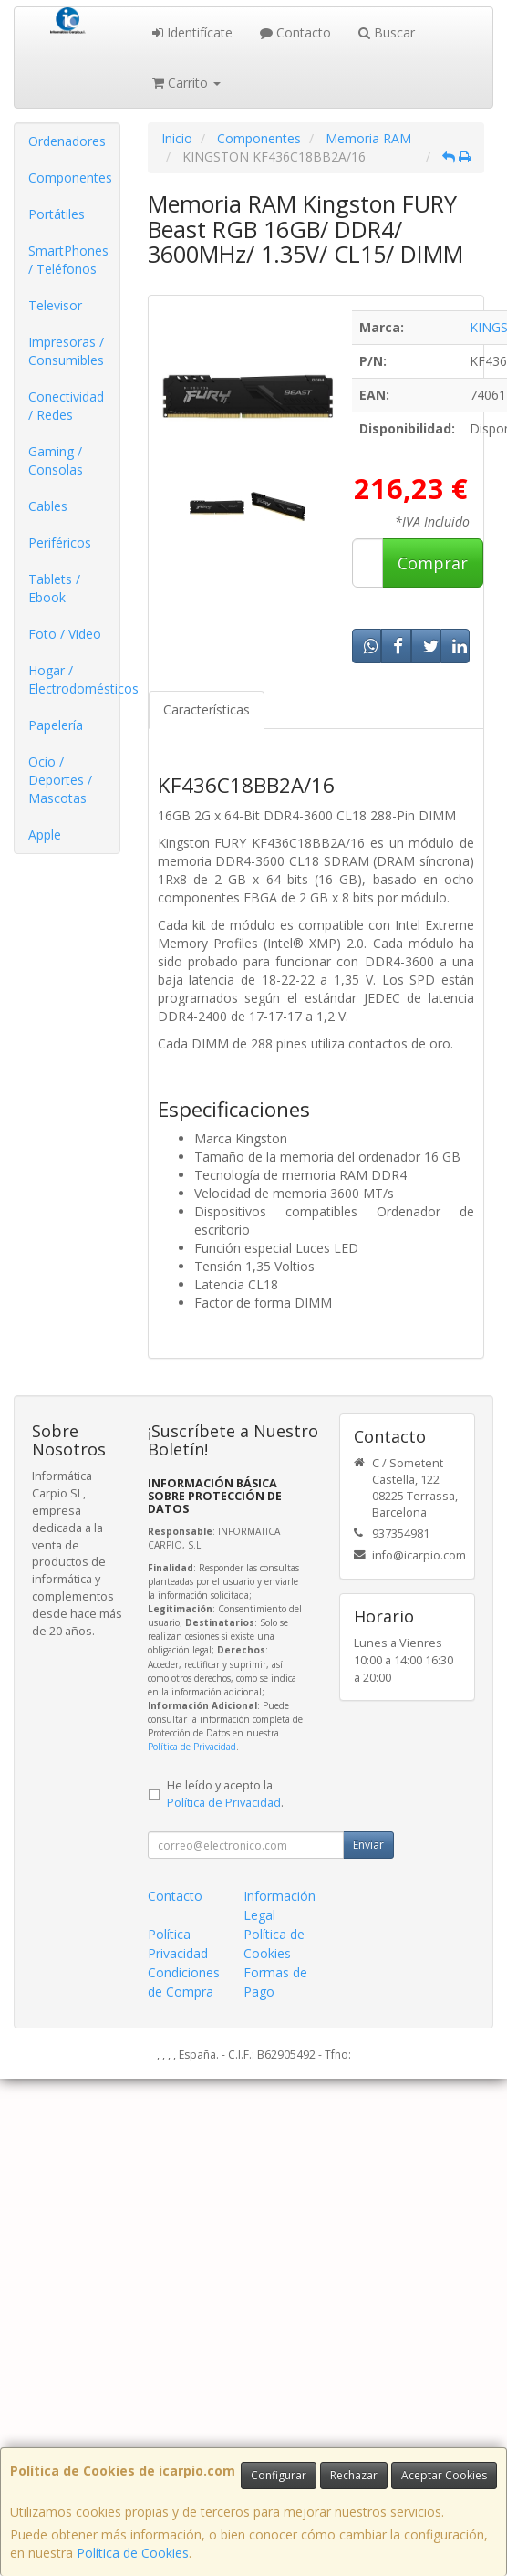 The height and width of the screenshot is (2576, 507). I want to click on Hogar / Electrodomésticos, so click(73, 679).